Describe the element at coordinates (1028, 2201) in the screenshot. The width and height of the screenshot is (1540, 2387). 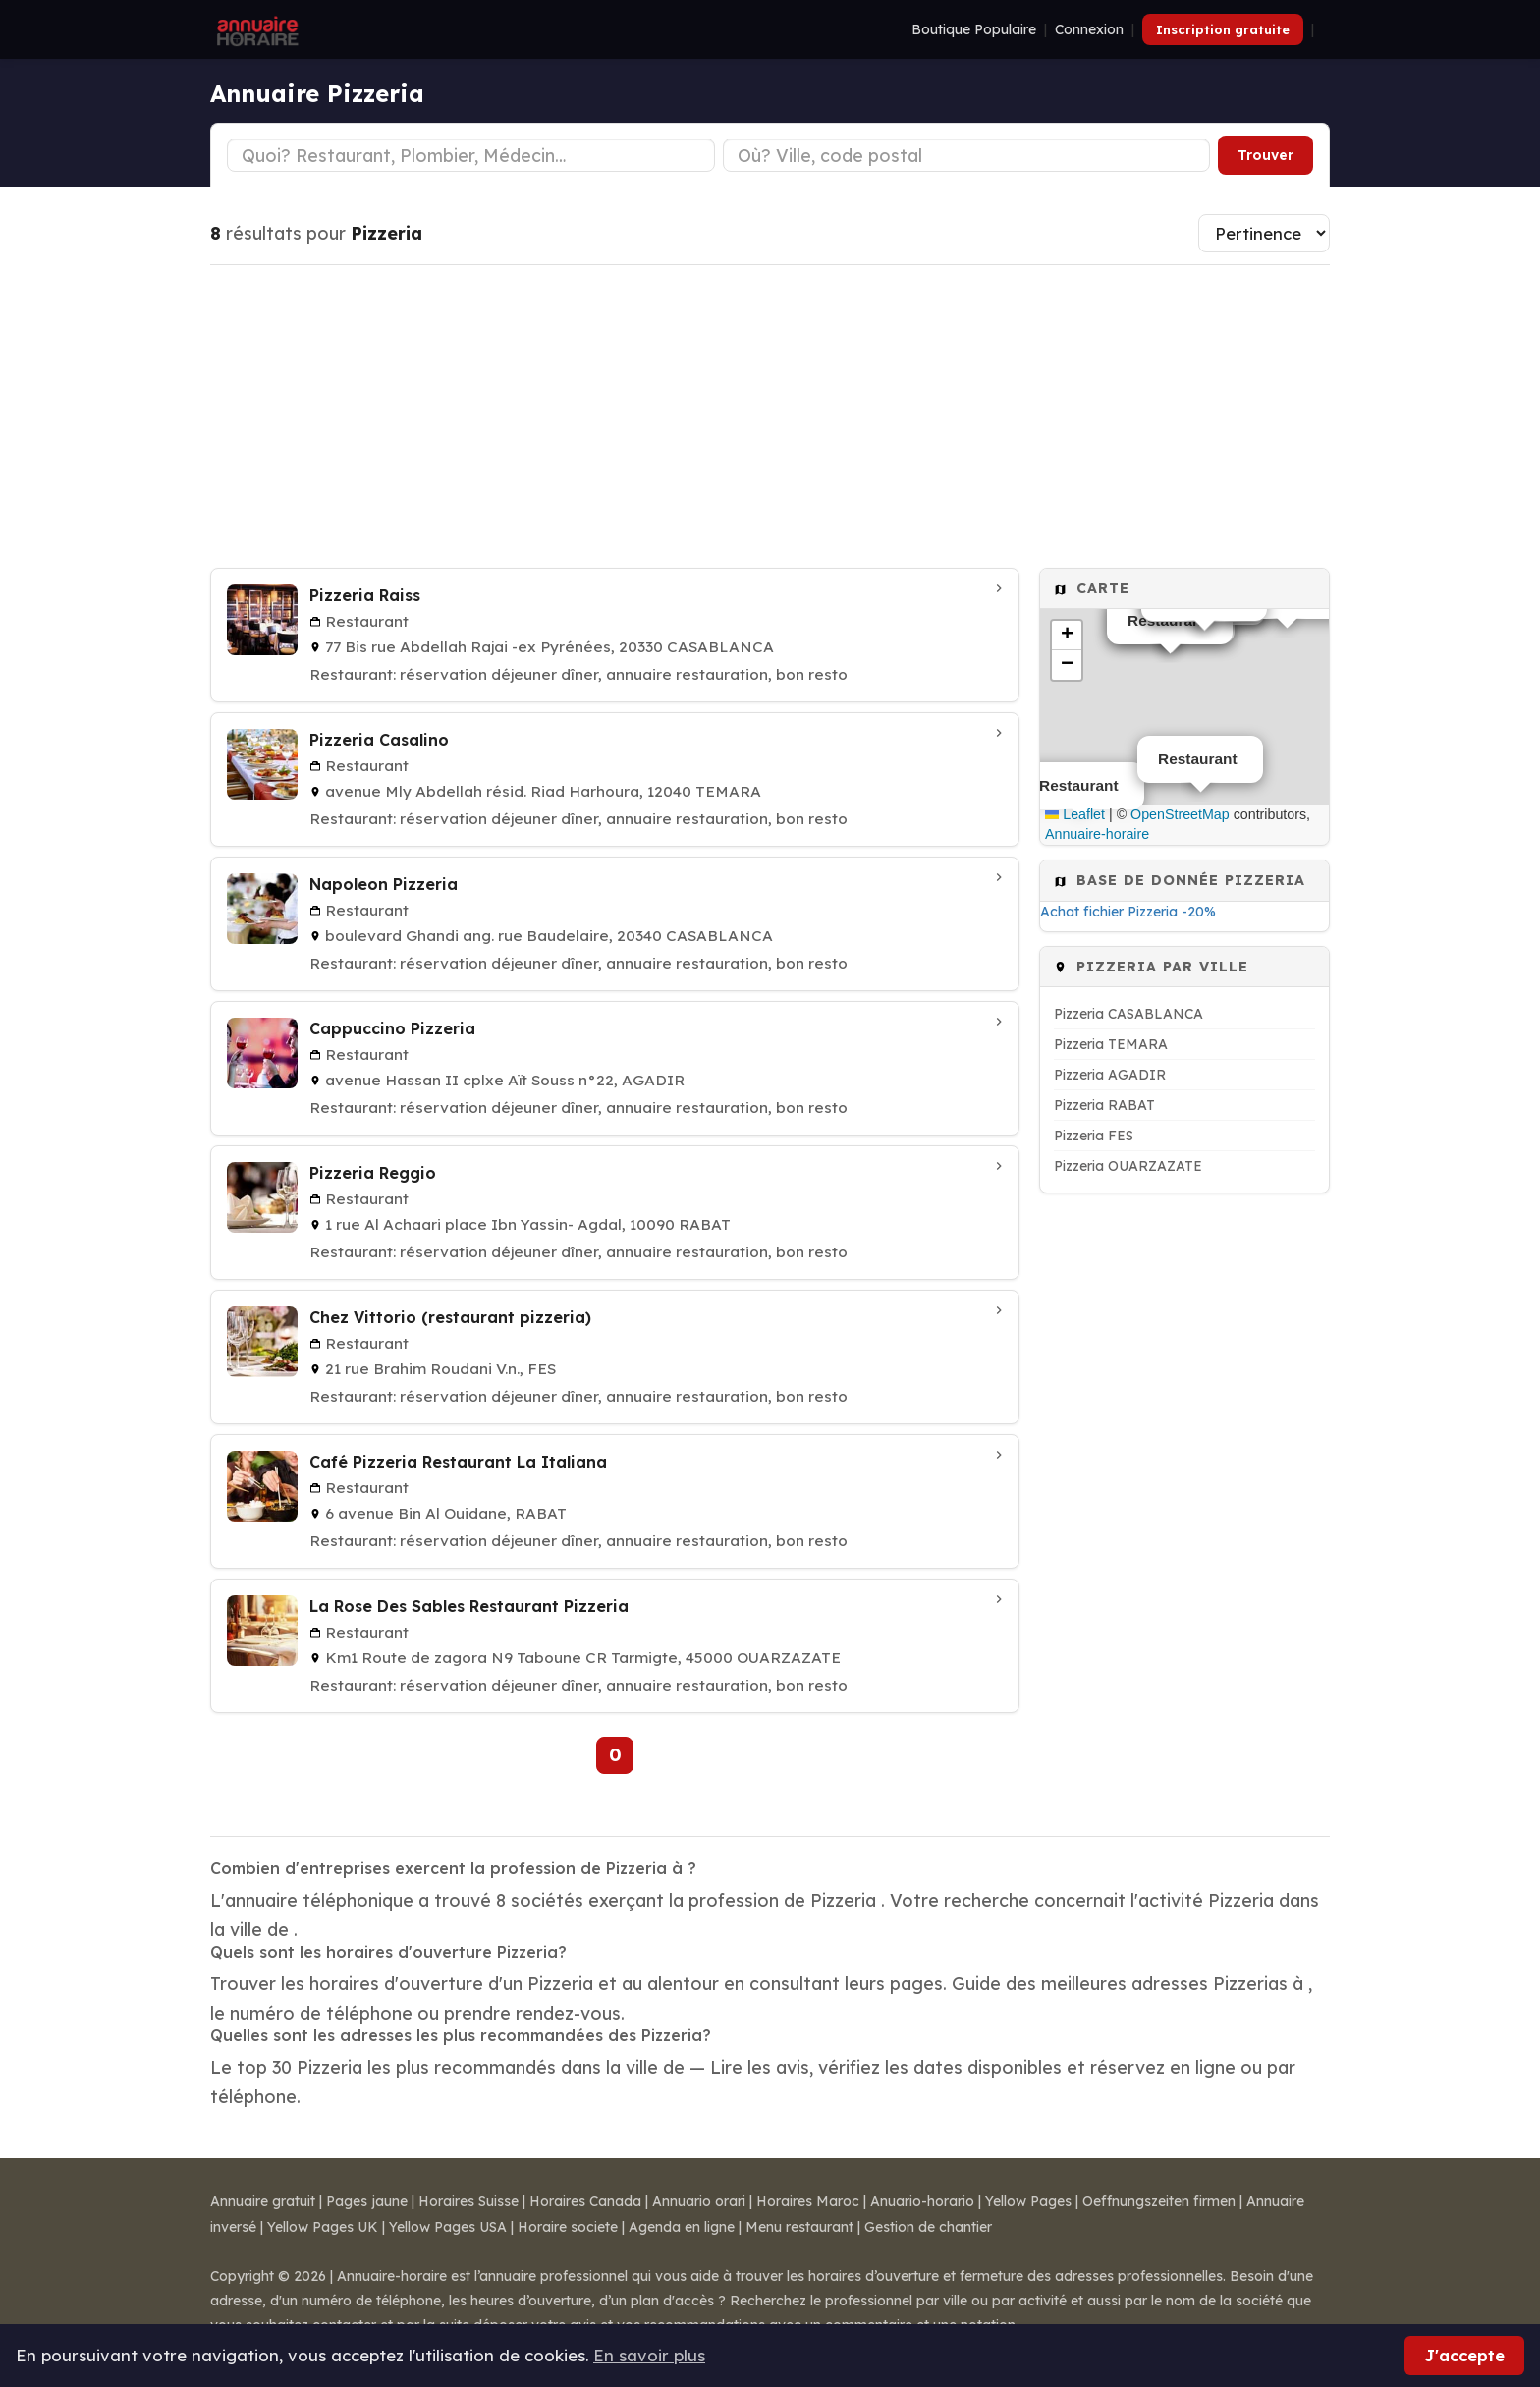
I see `Yellow Pages` at that location.